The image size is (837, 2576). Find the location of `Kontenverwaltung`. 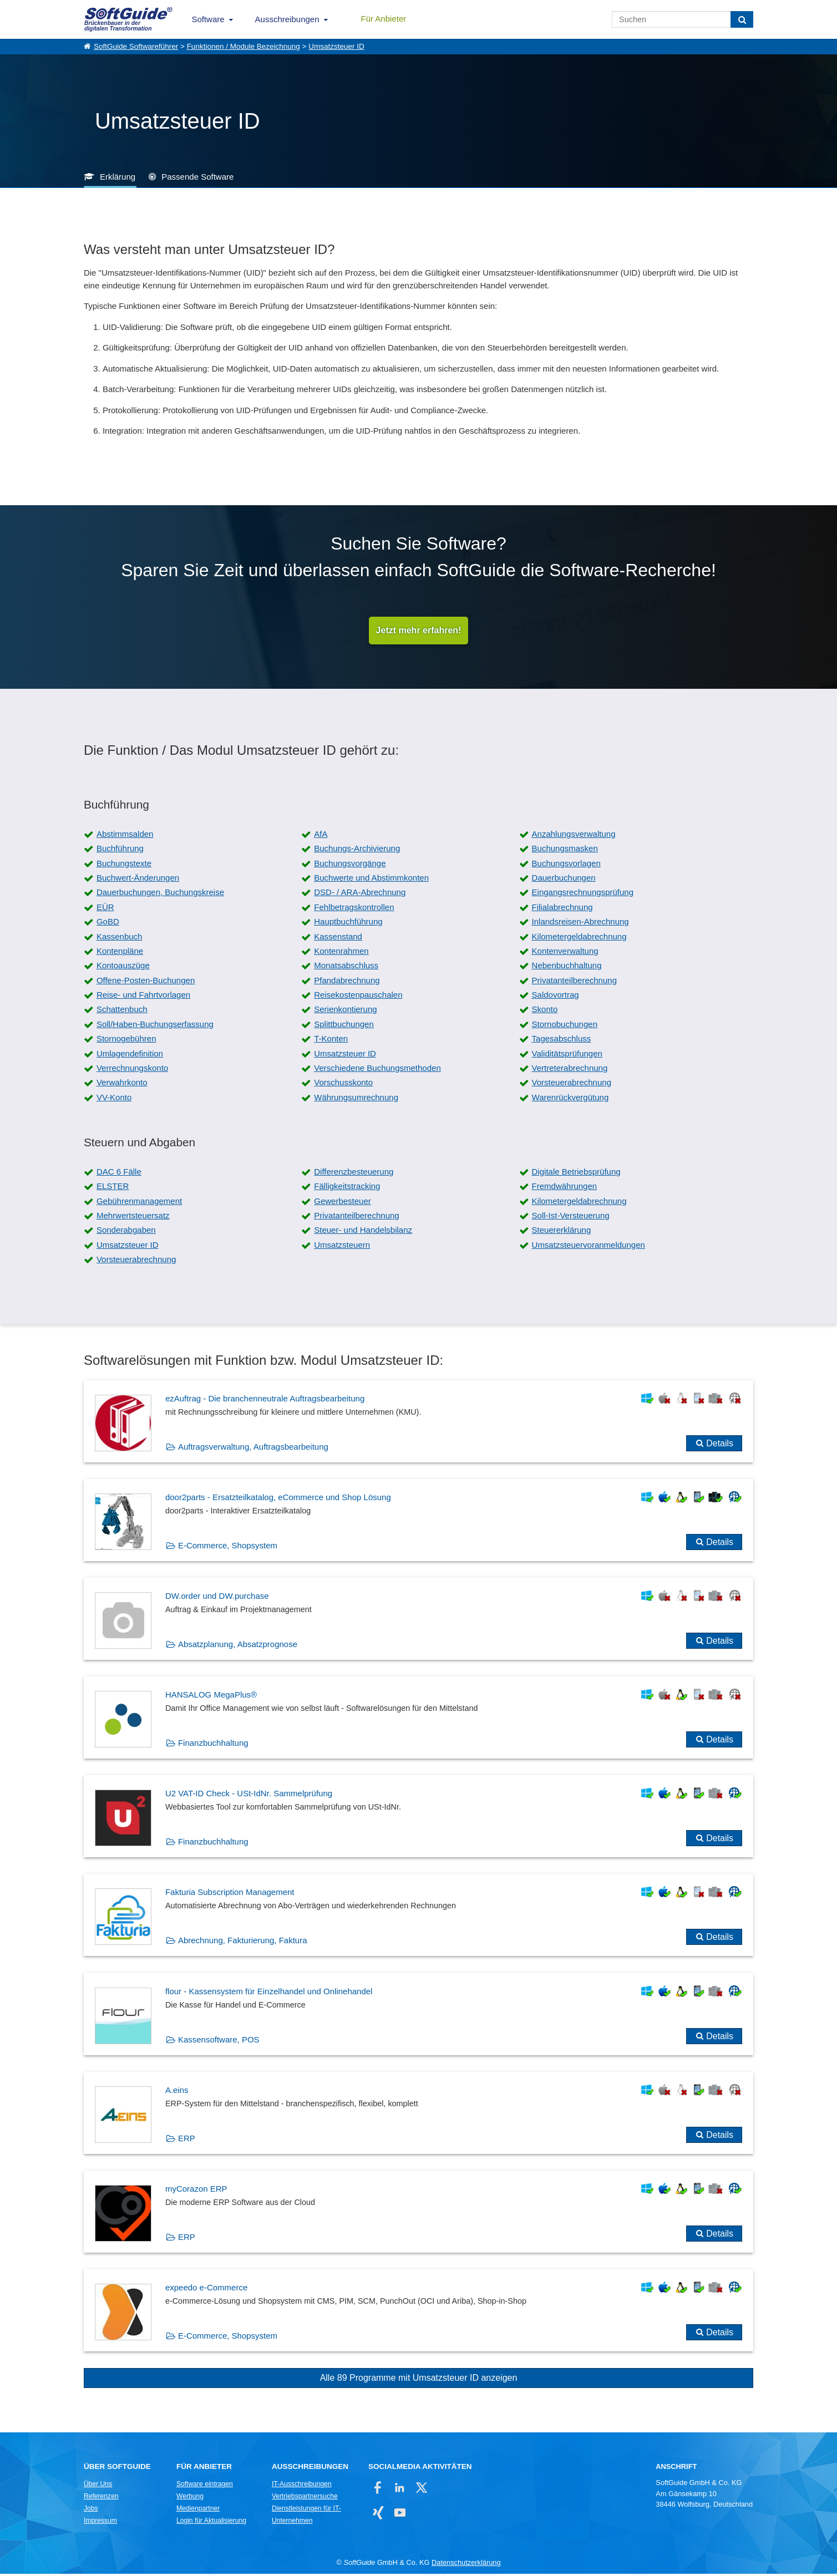

Kontenverwaltung is located at coordinates (565, 953).